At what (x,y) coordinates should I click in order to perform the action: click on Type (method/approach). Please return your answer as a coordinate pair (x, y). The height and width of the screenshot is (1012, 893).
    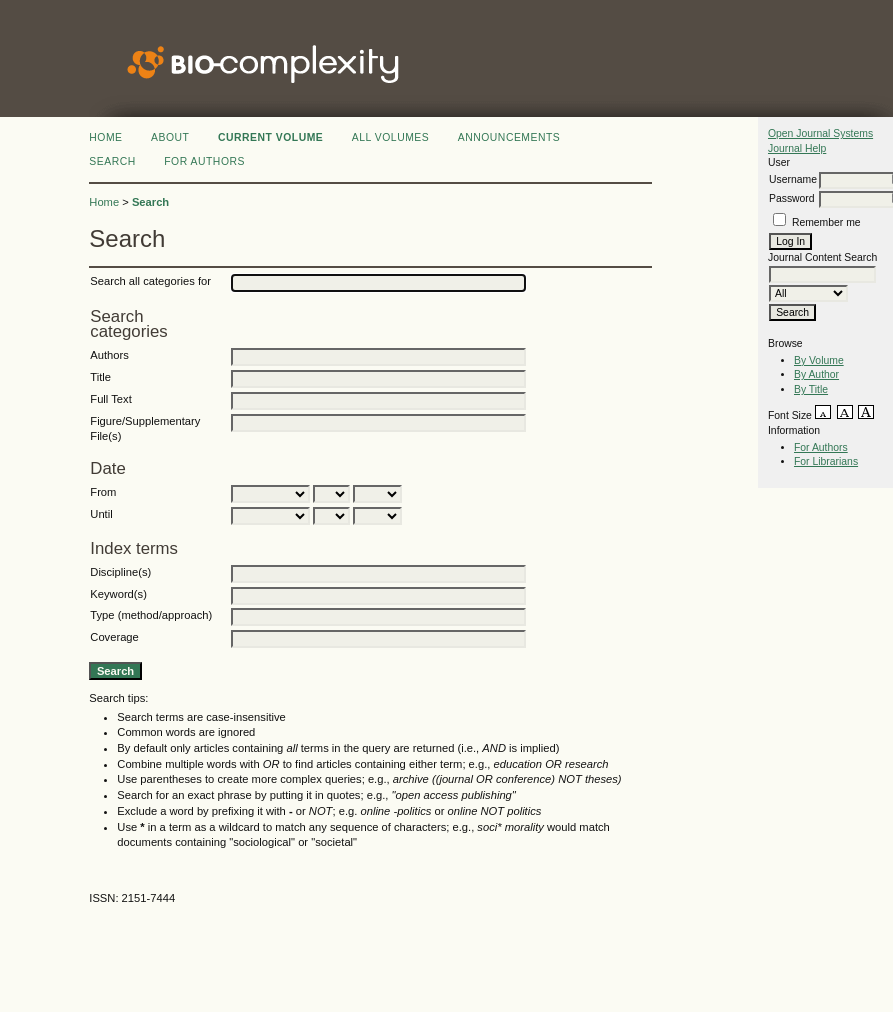
    Looking at the image, I should click on (151, 615).